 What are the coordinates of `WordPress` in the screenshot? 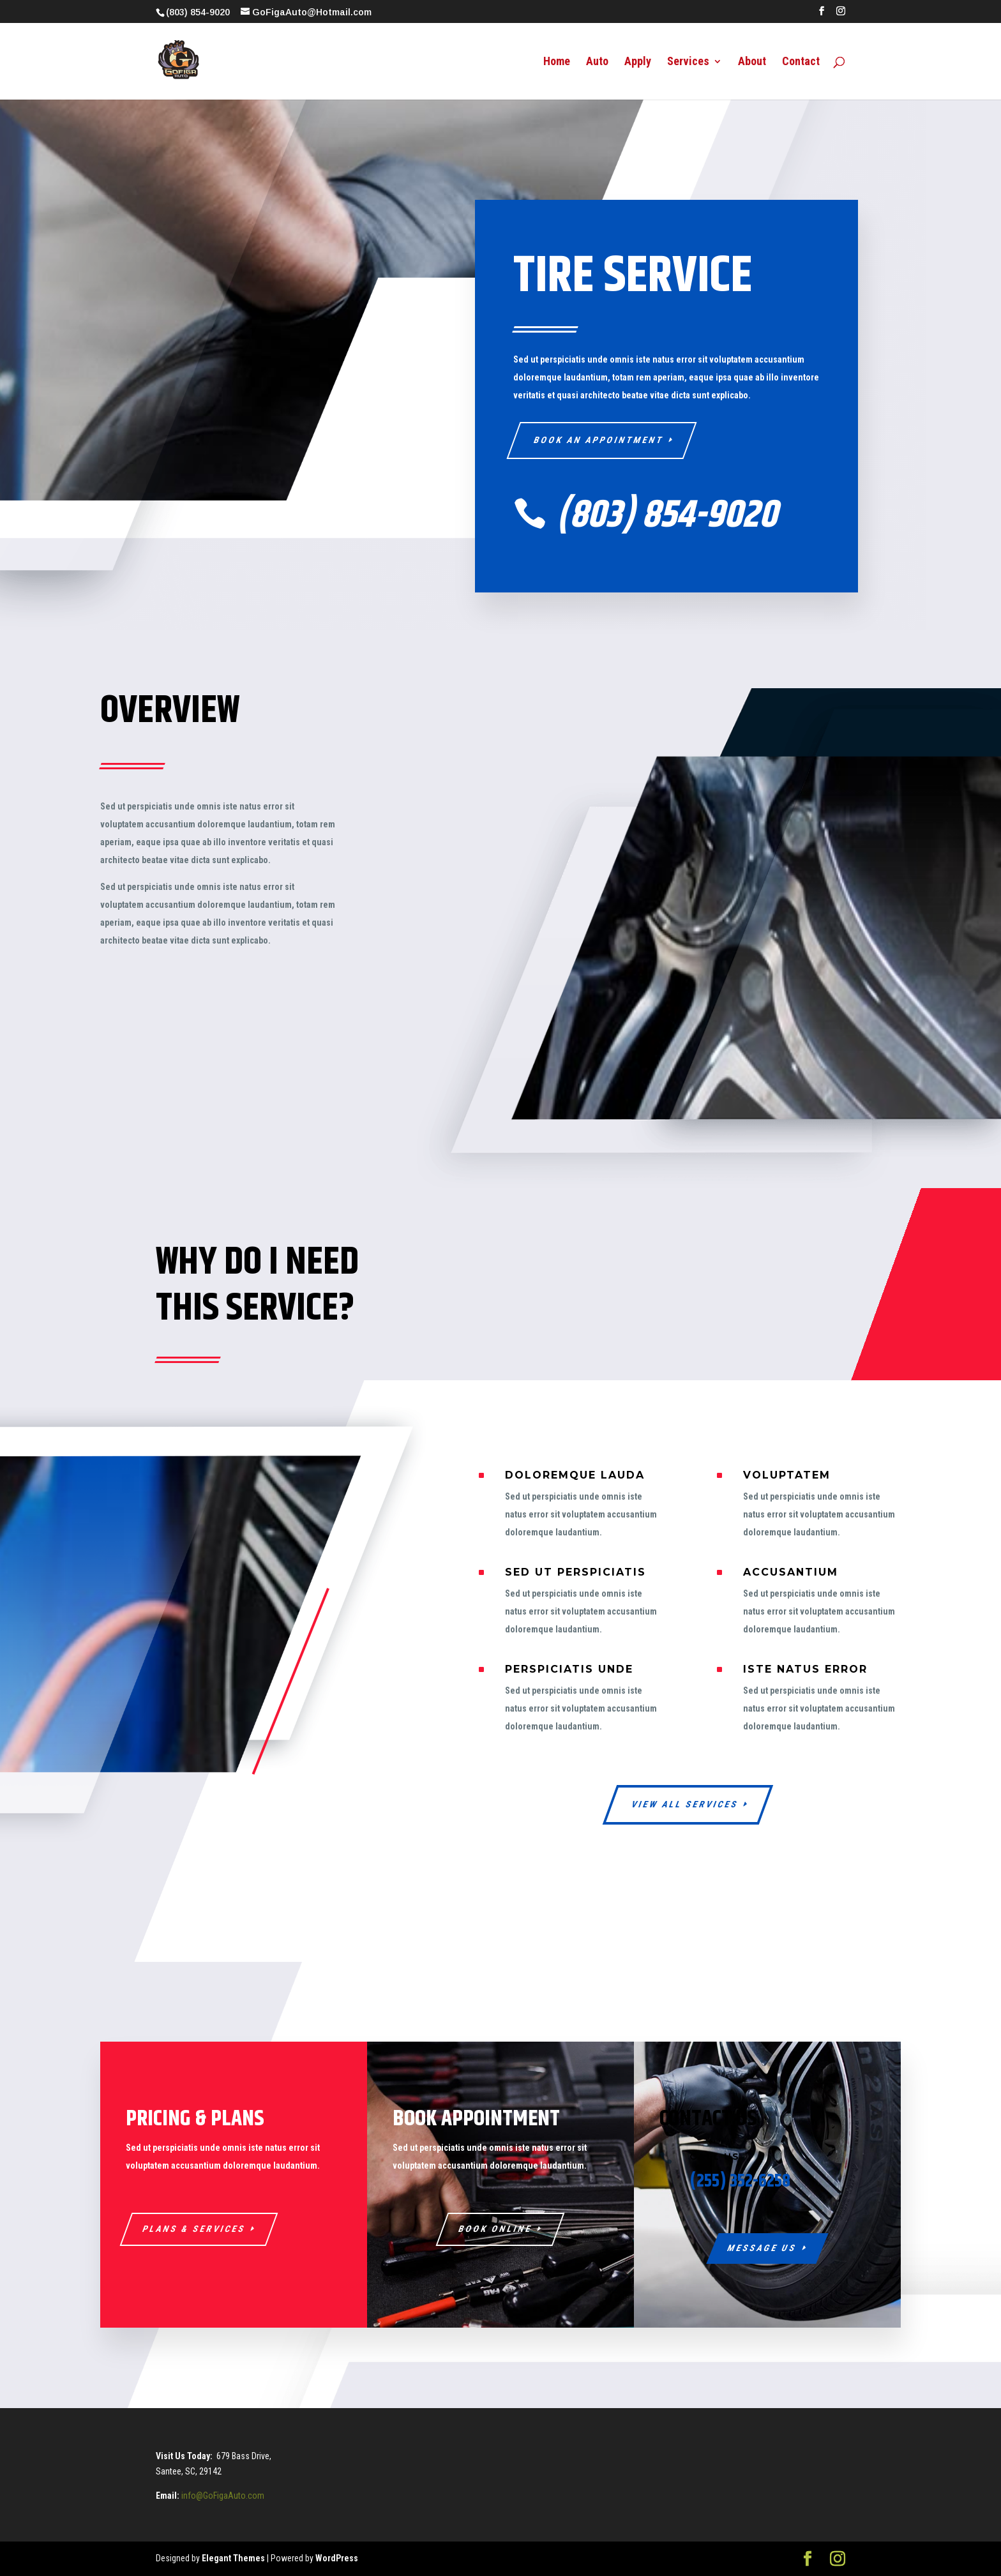 It's located at (336, 2558).